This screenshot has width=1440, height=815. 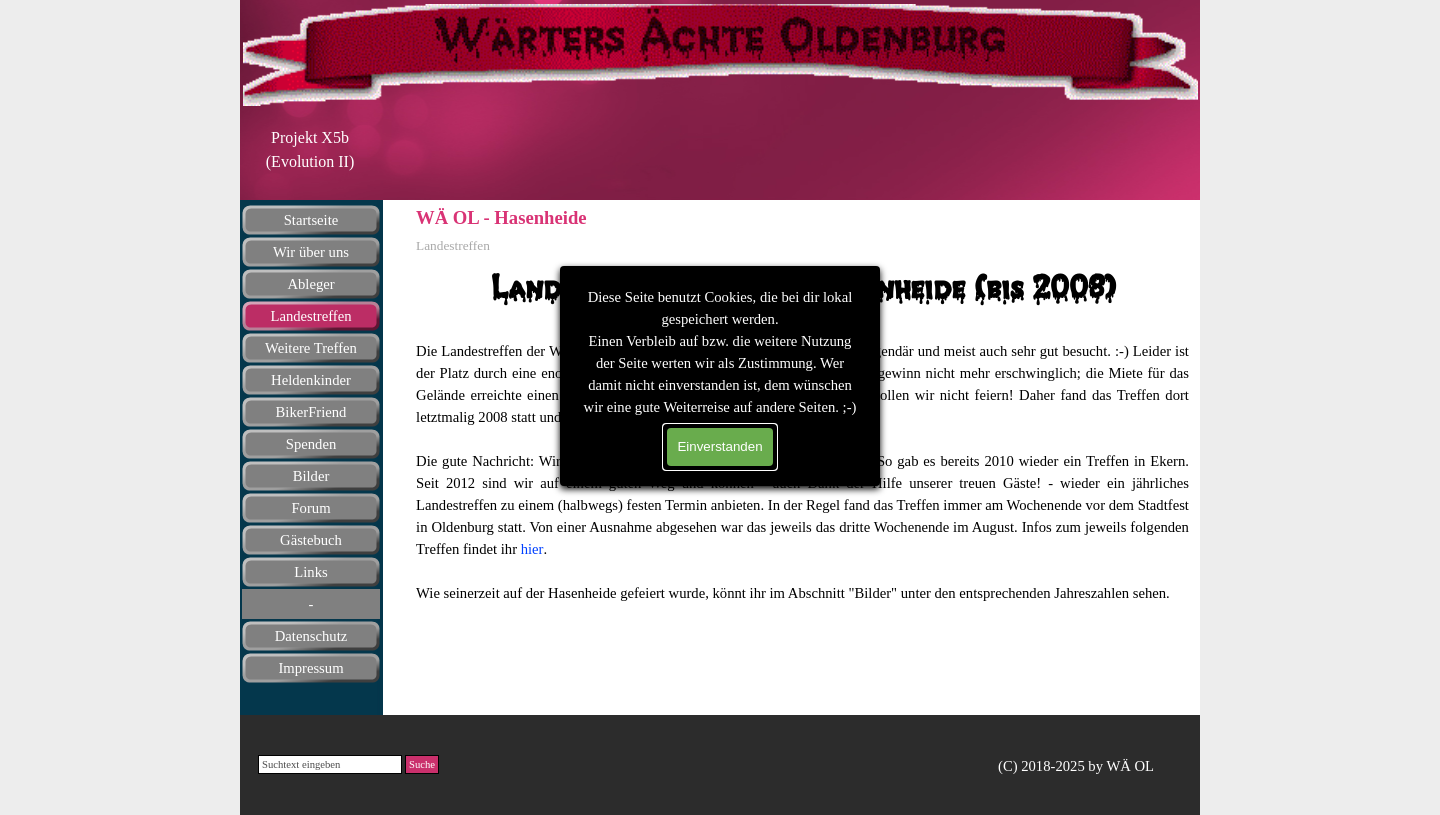 What do you see at coordinates (310, 668) in the screenshot?
I see `Impressum` at bounding box center [310, 668].